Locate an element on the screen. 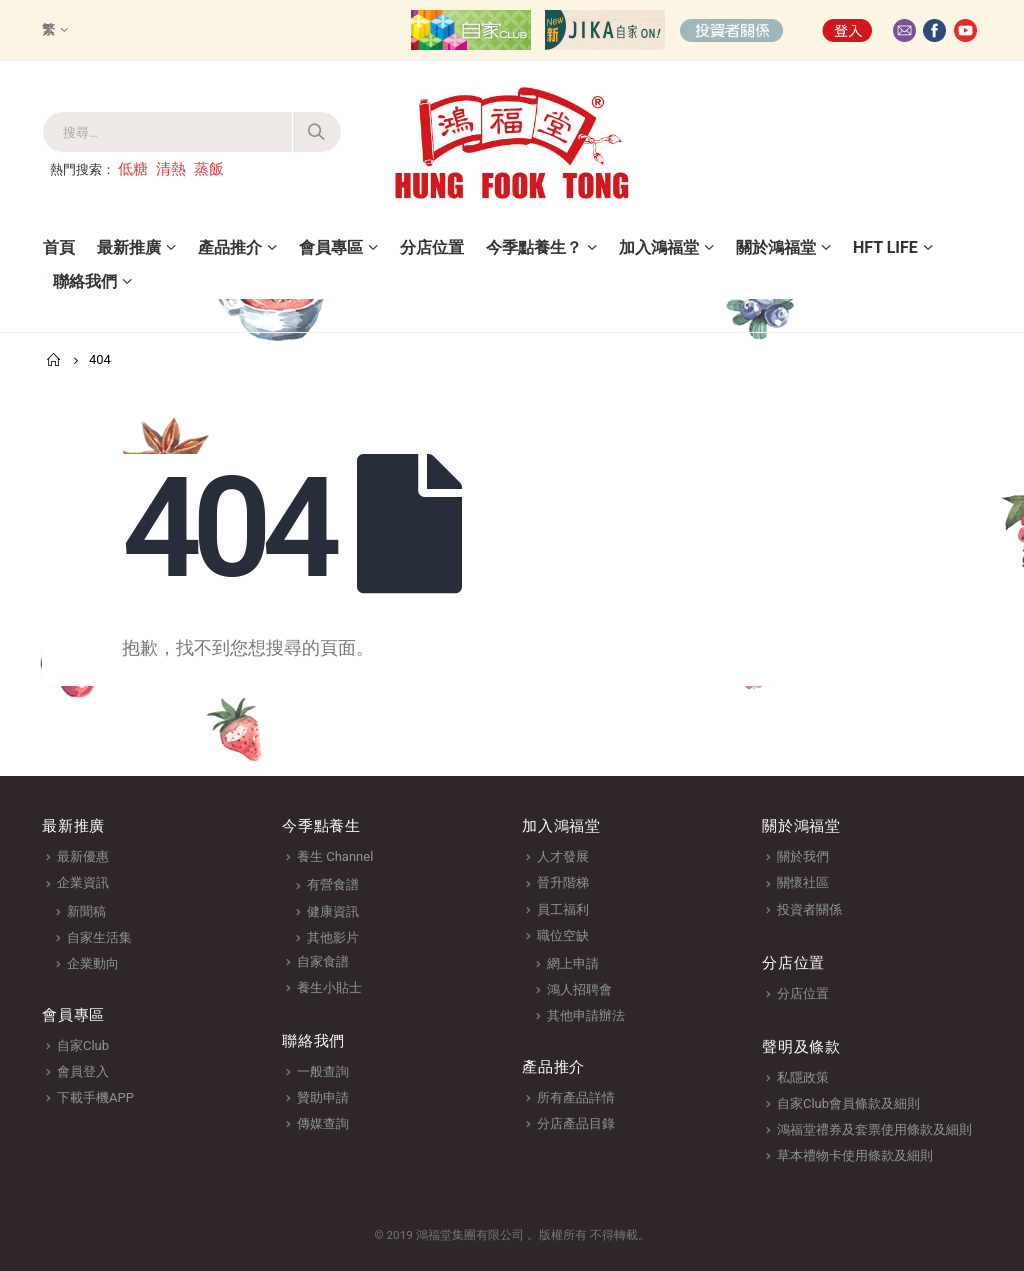  養生小貼士 is located at coordinates (329, 987).